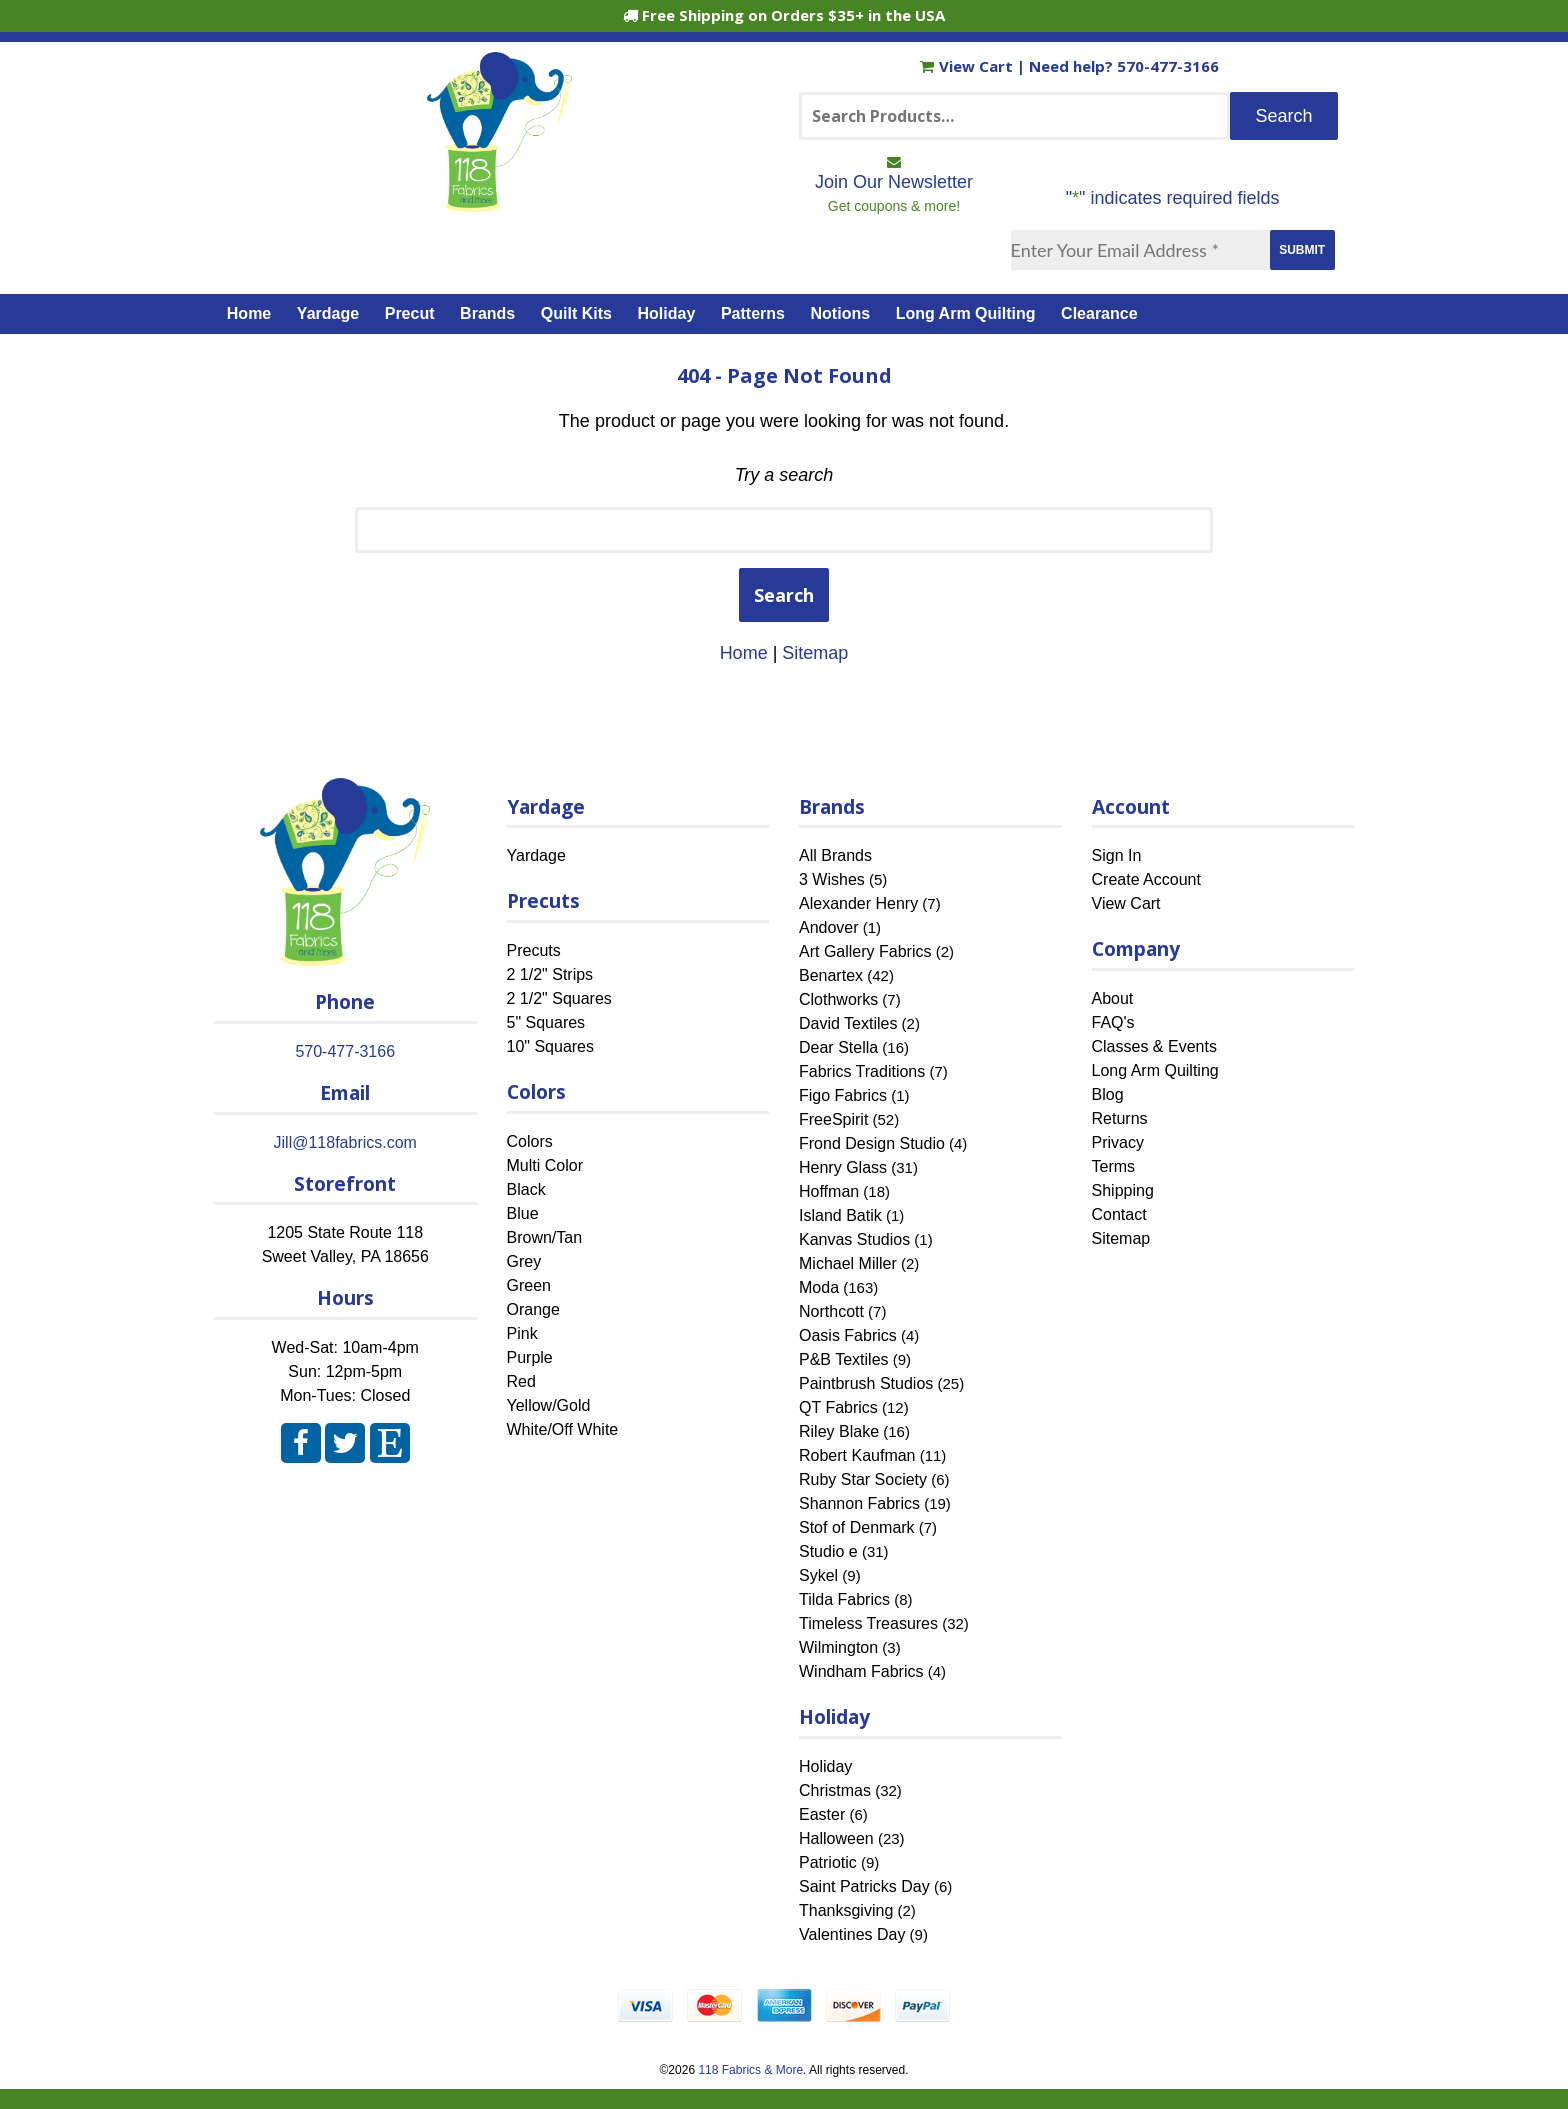 Image resolution: width=1568 pixels, height=2109 pixels. Describe the element at coordinates (832, 879) in the screenshot. I see `3 Wishes` at that location.